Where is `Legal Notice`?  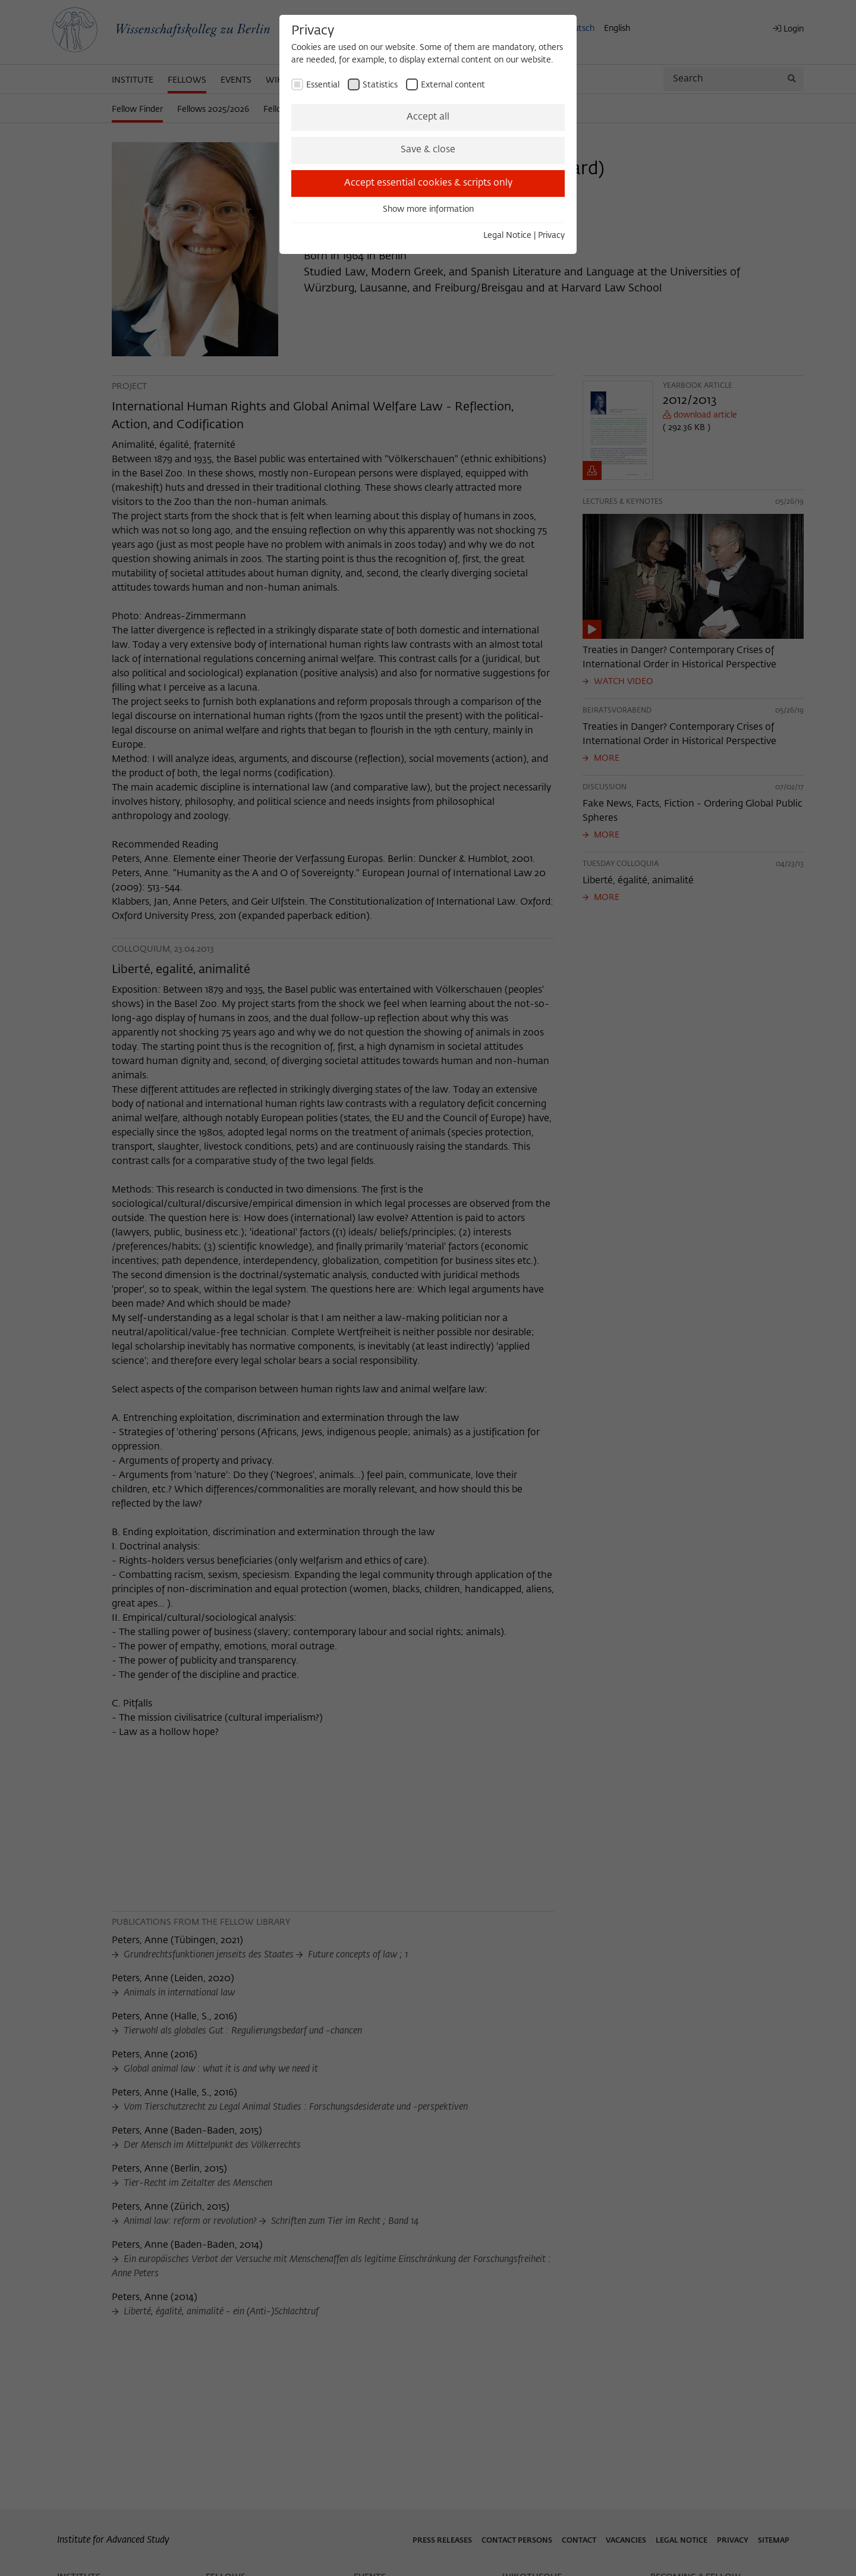
Legal Notice is located at coordinates (507, 235).